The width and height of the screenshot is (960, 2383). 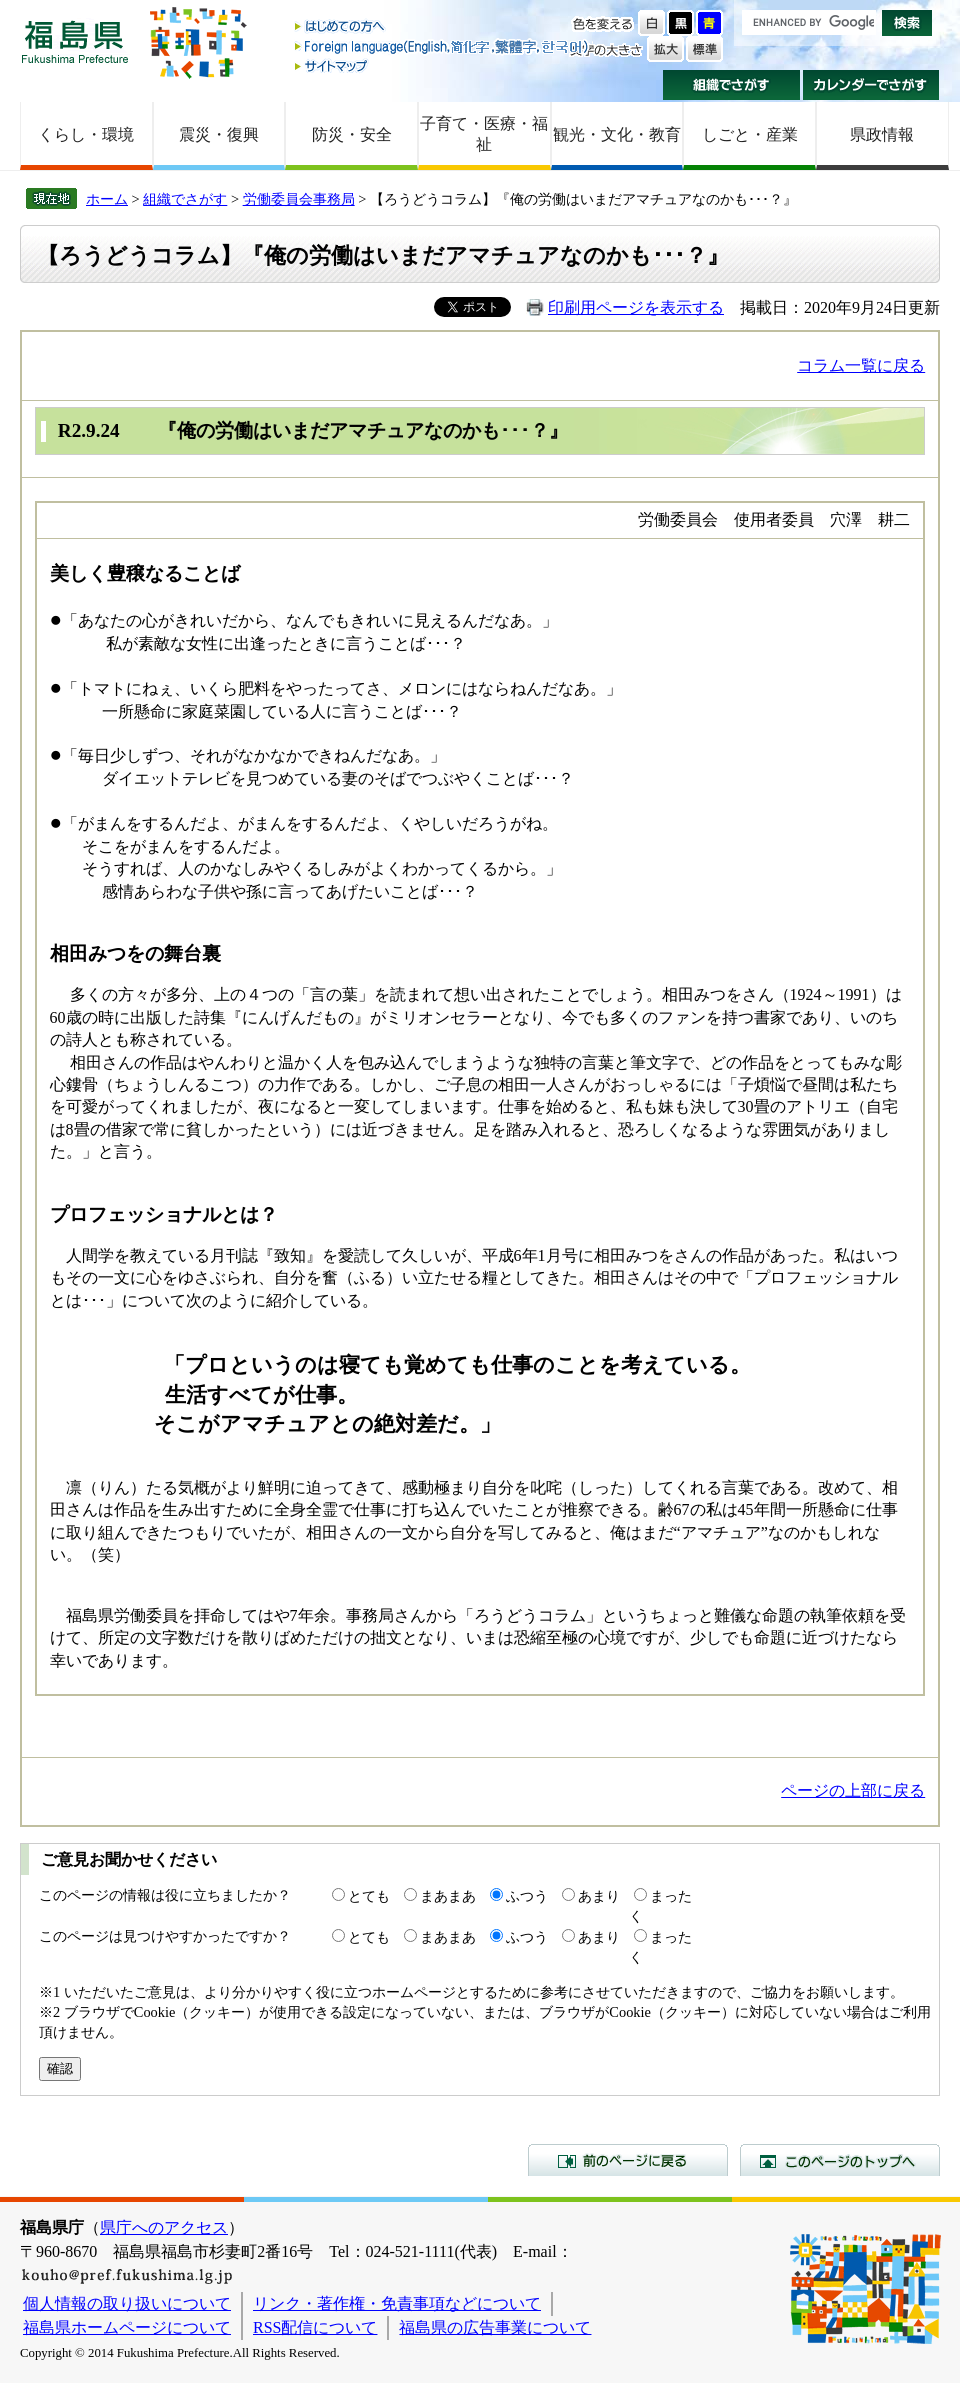 What do you see at coordinates (617, 134) in the screenshot?
I see `観光・文化・教育` at bounding box center [617, 134].